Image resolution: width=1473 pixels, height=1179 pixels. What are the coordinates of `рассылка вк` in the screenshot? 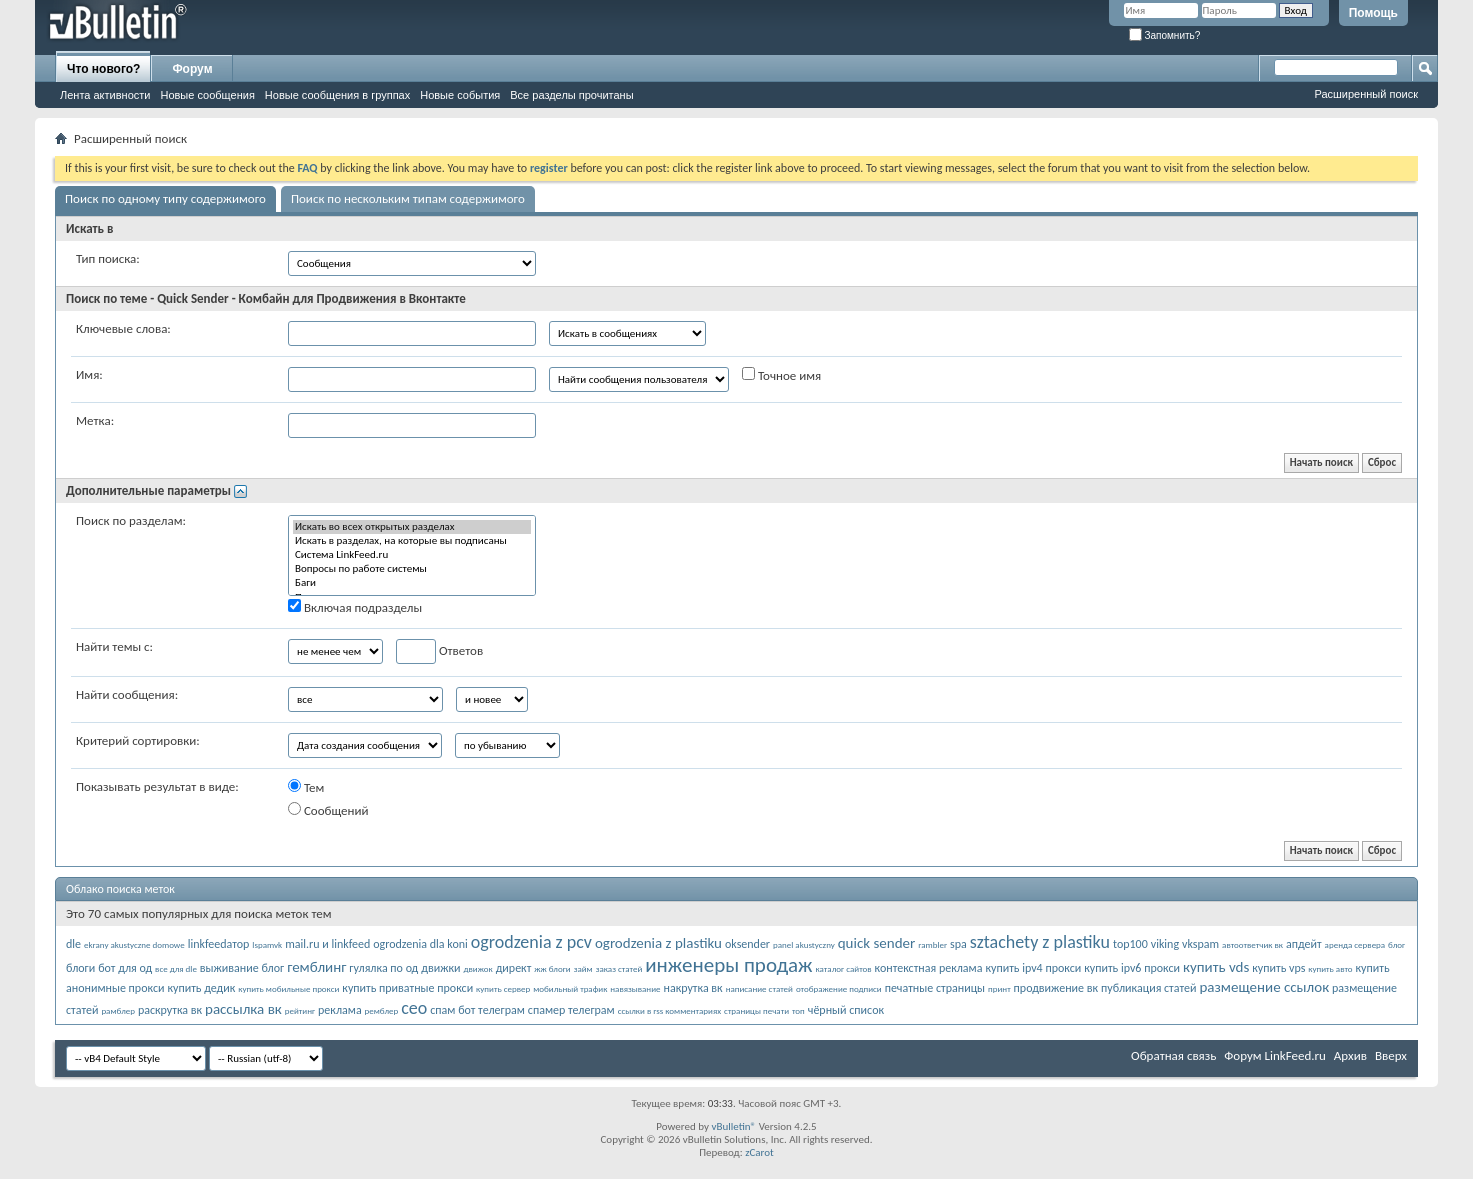 It's located at (243, 1009).